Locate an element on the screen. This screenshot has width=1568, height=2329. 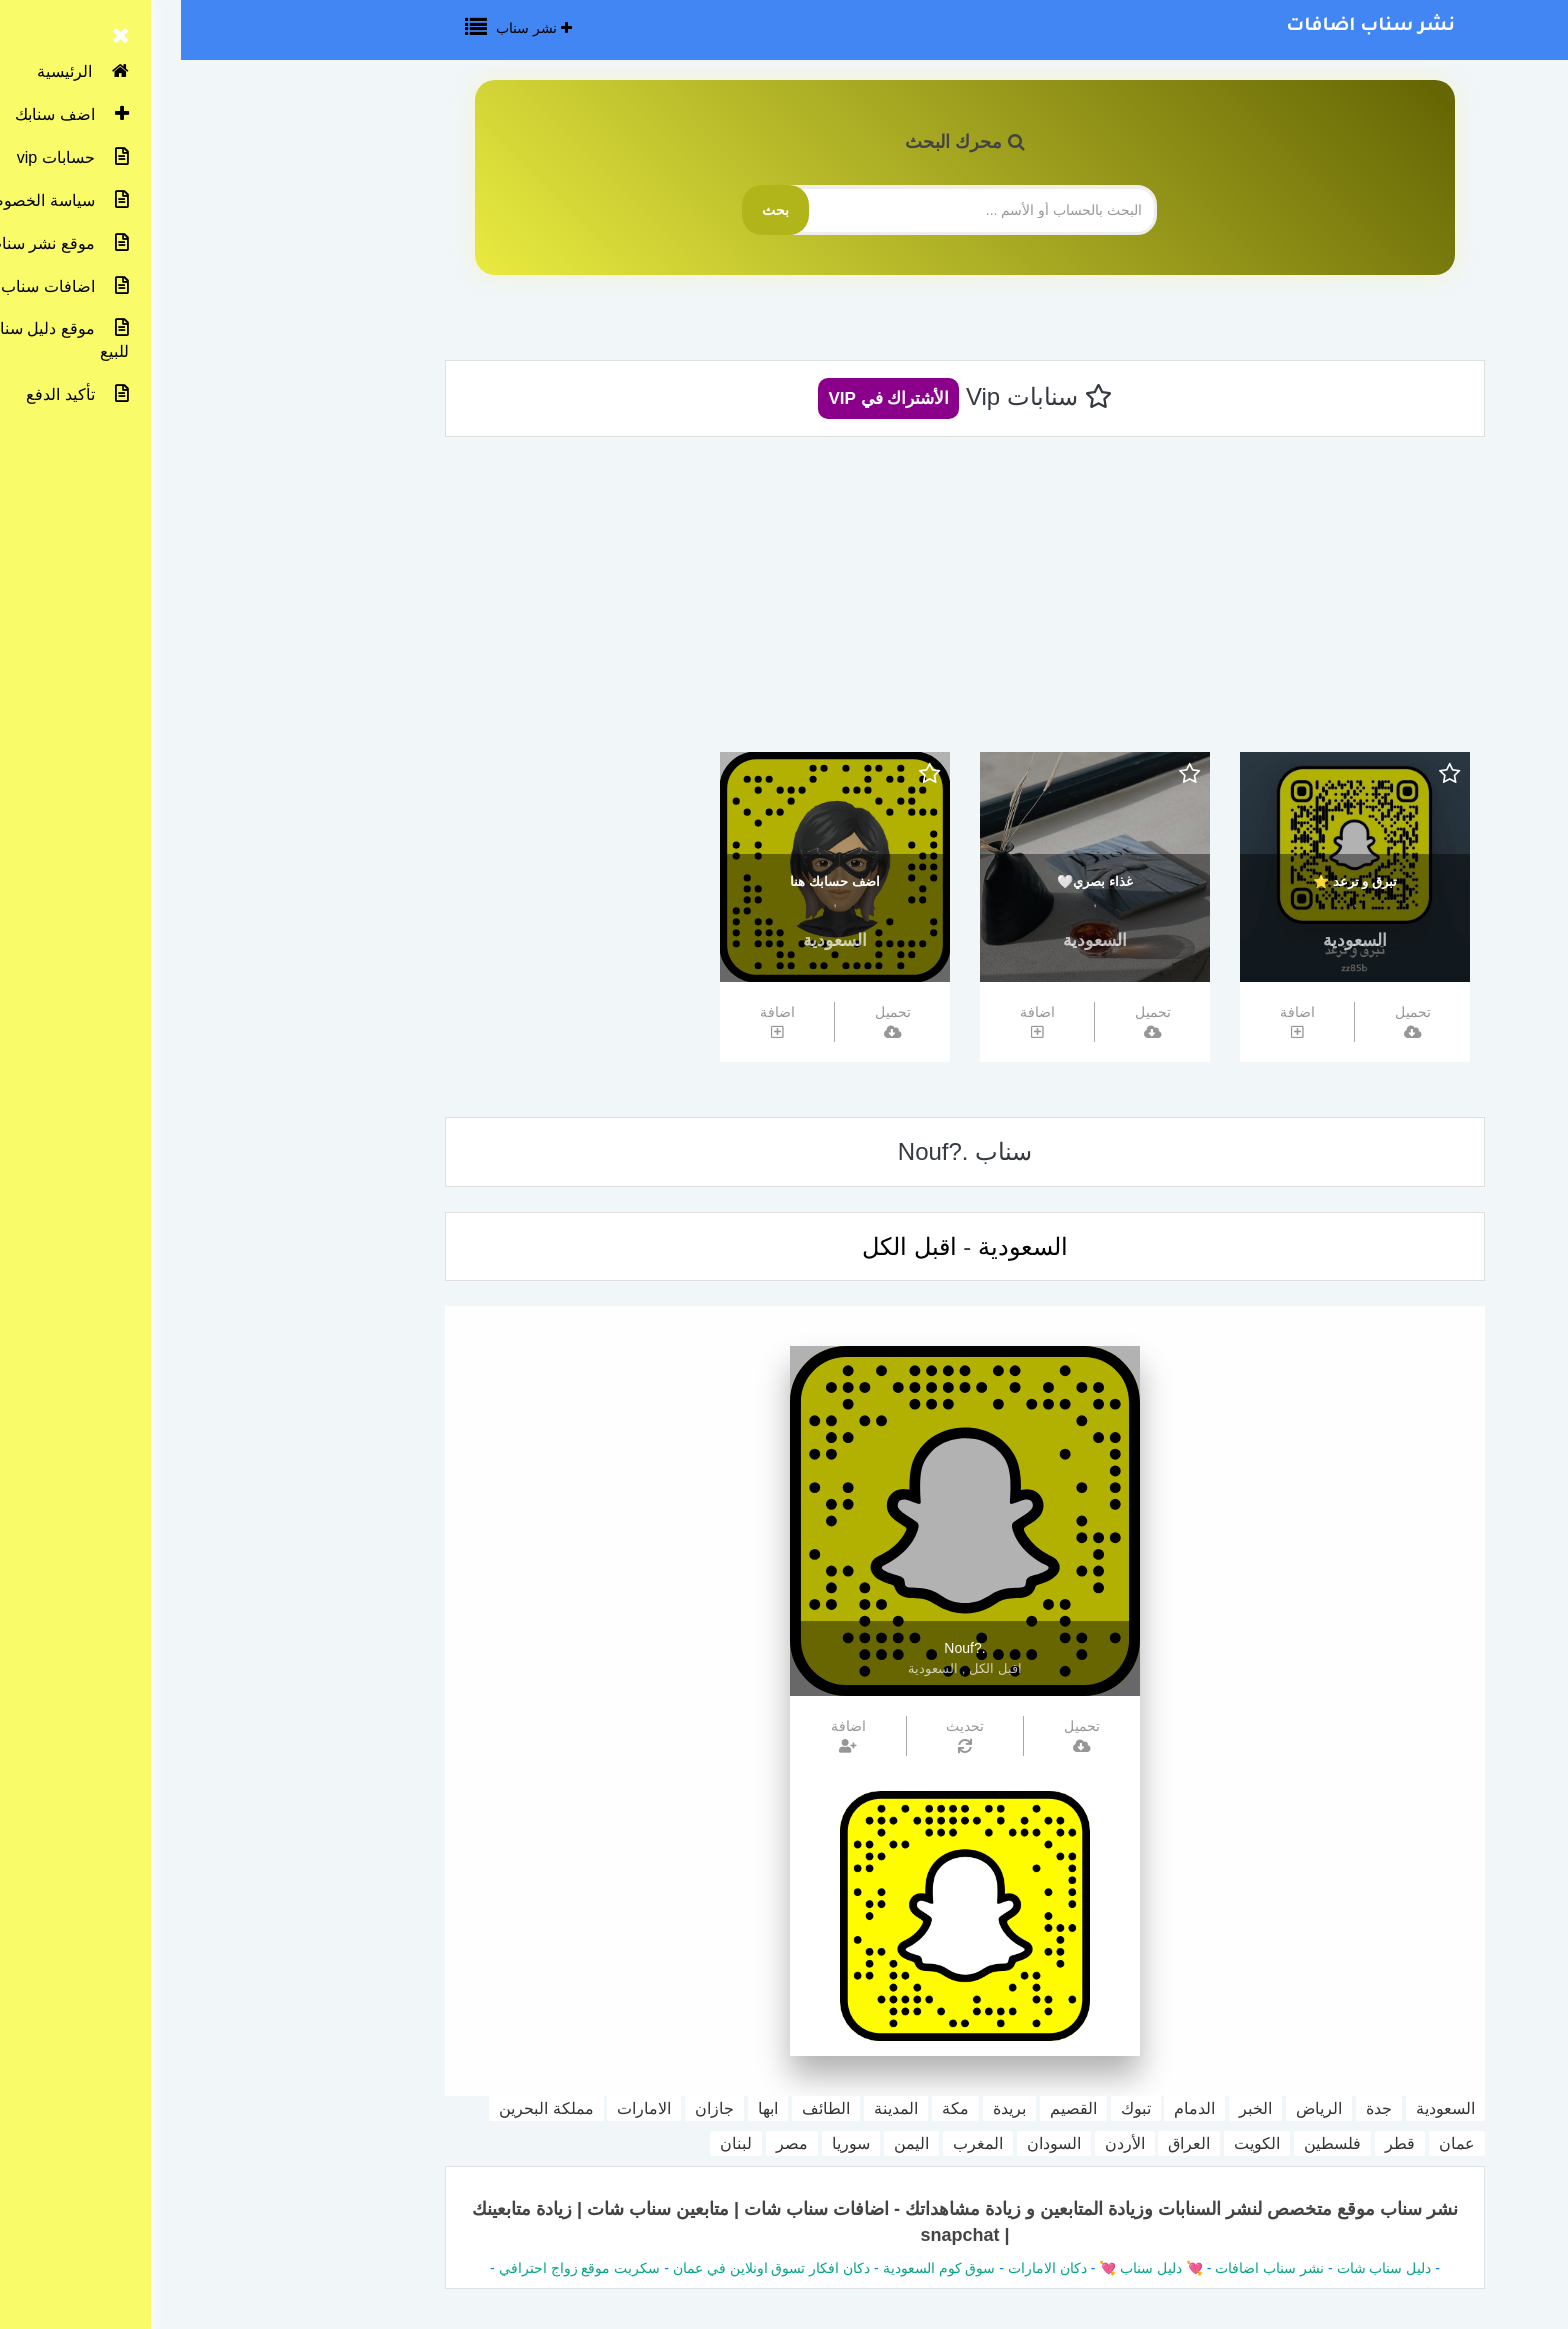
ابها is located at coordinates (587, 2108).